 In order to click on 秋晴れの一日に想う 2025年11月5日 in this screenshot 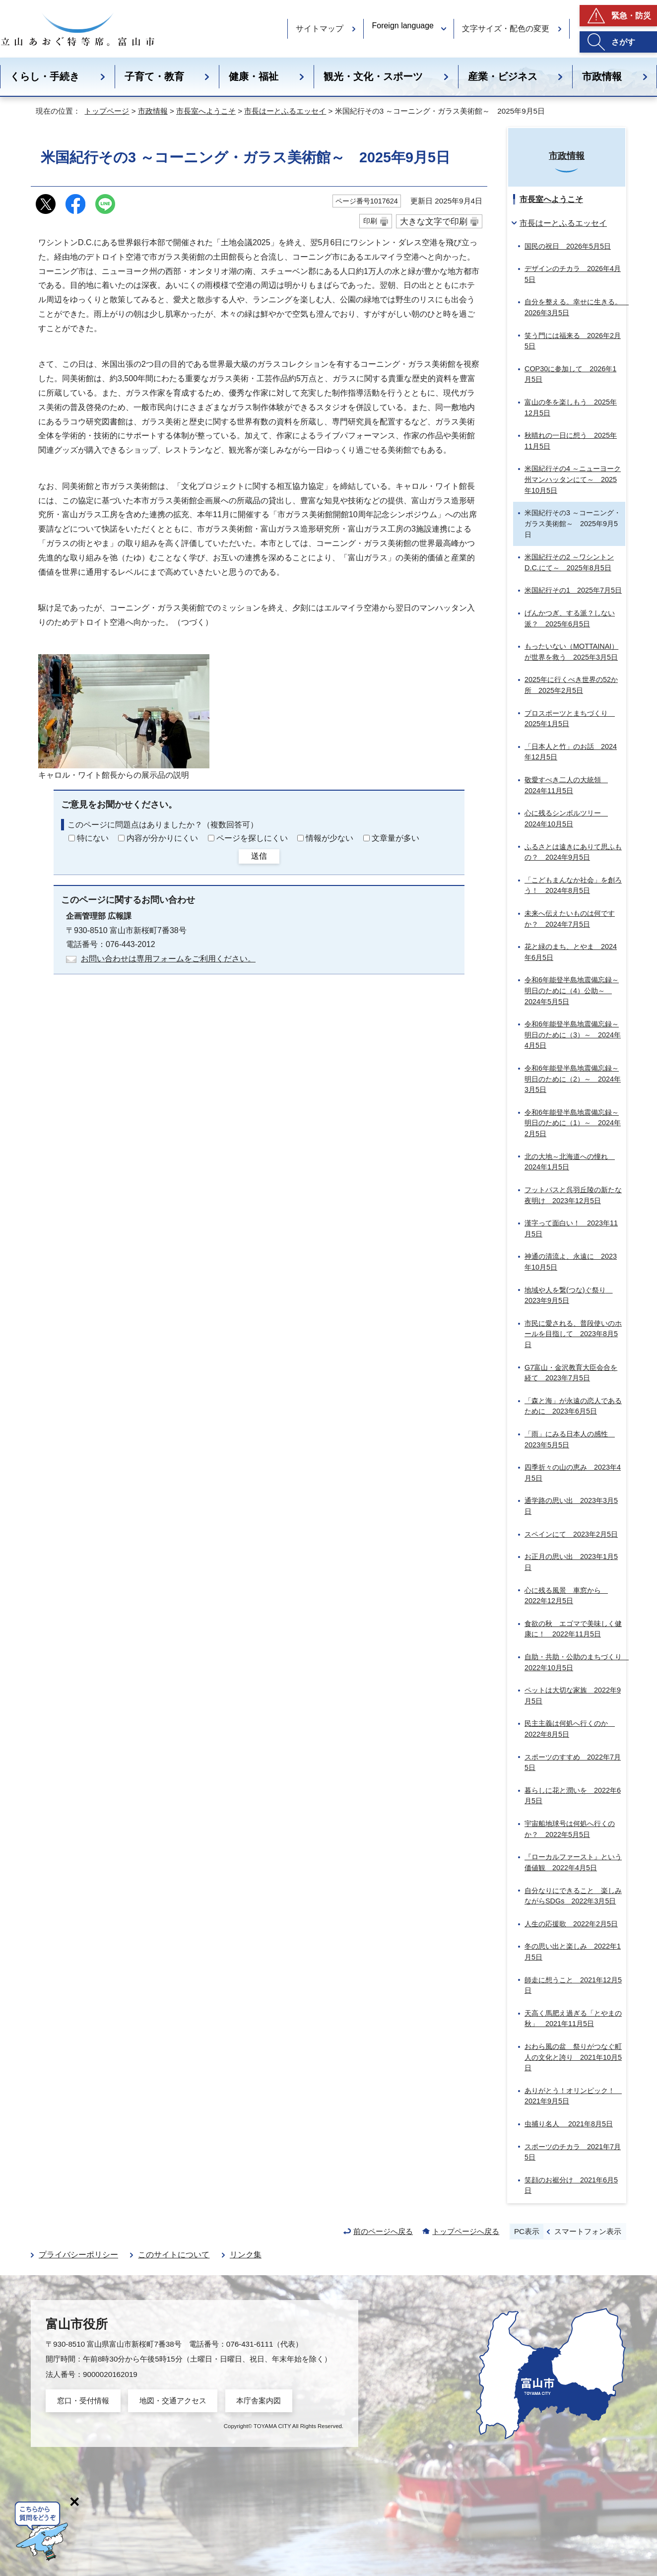, I will do `click(571, 440)`.